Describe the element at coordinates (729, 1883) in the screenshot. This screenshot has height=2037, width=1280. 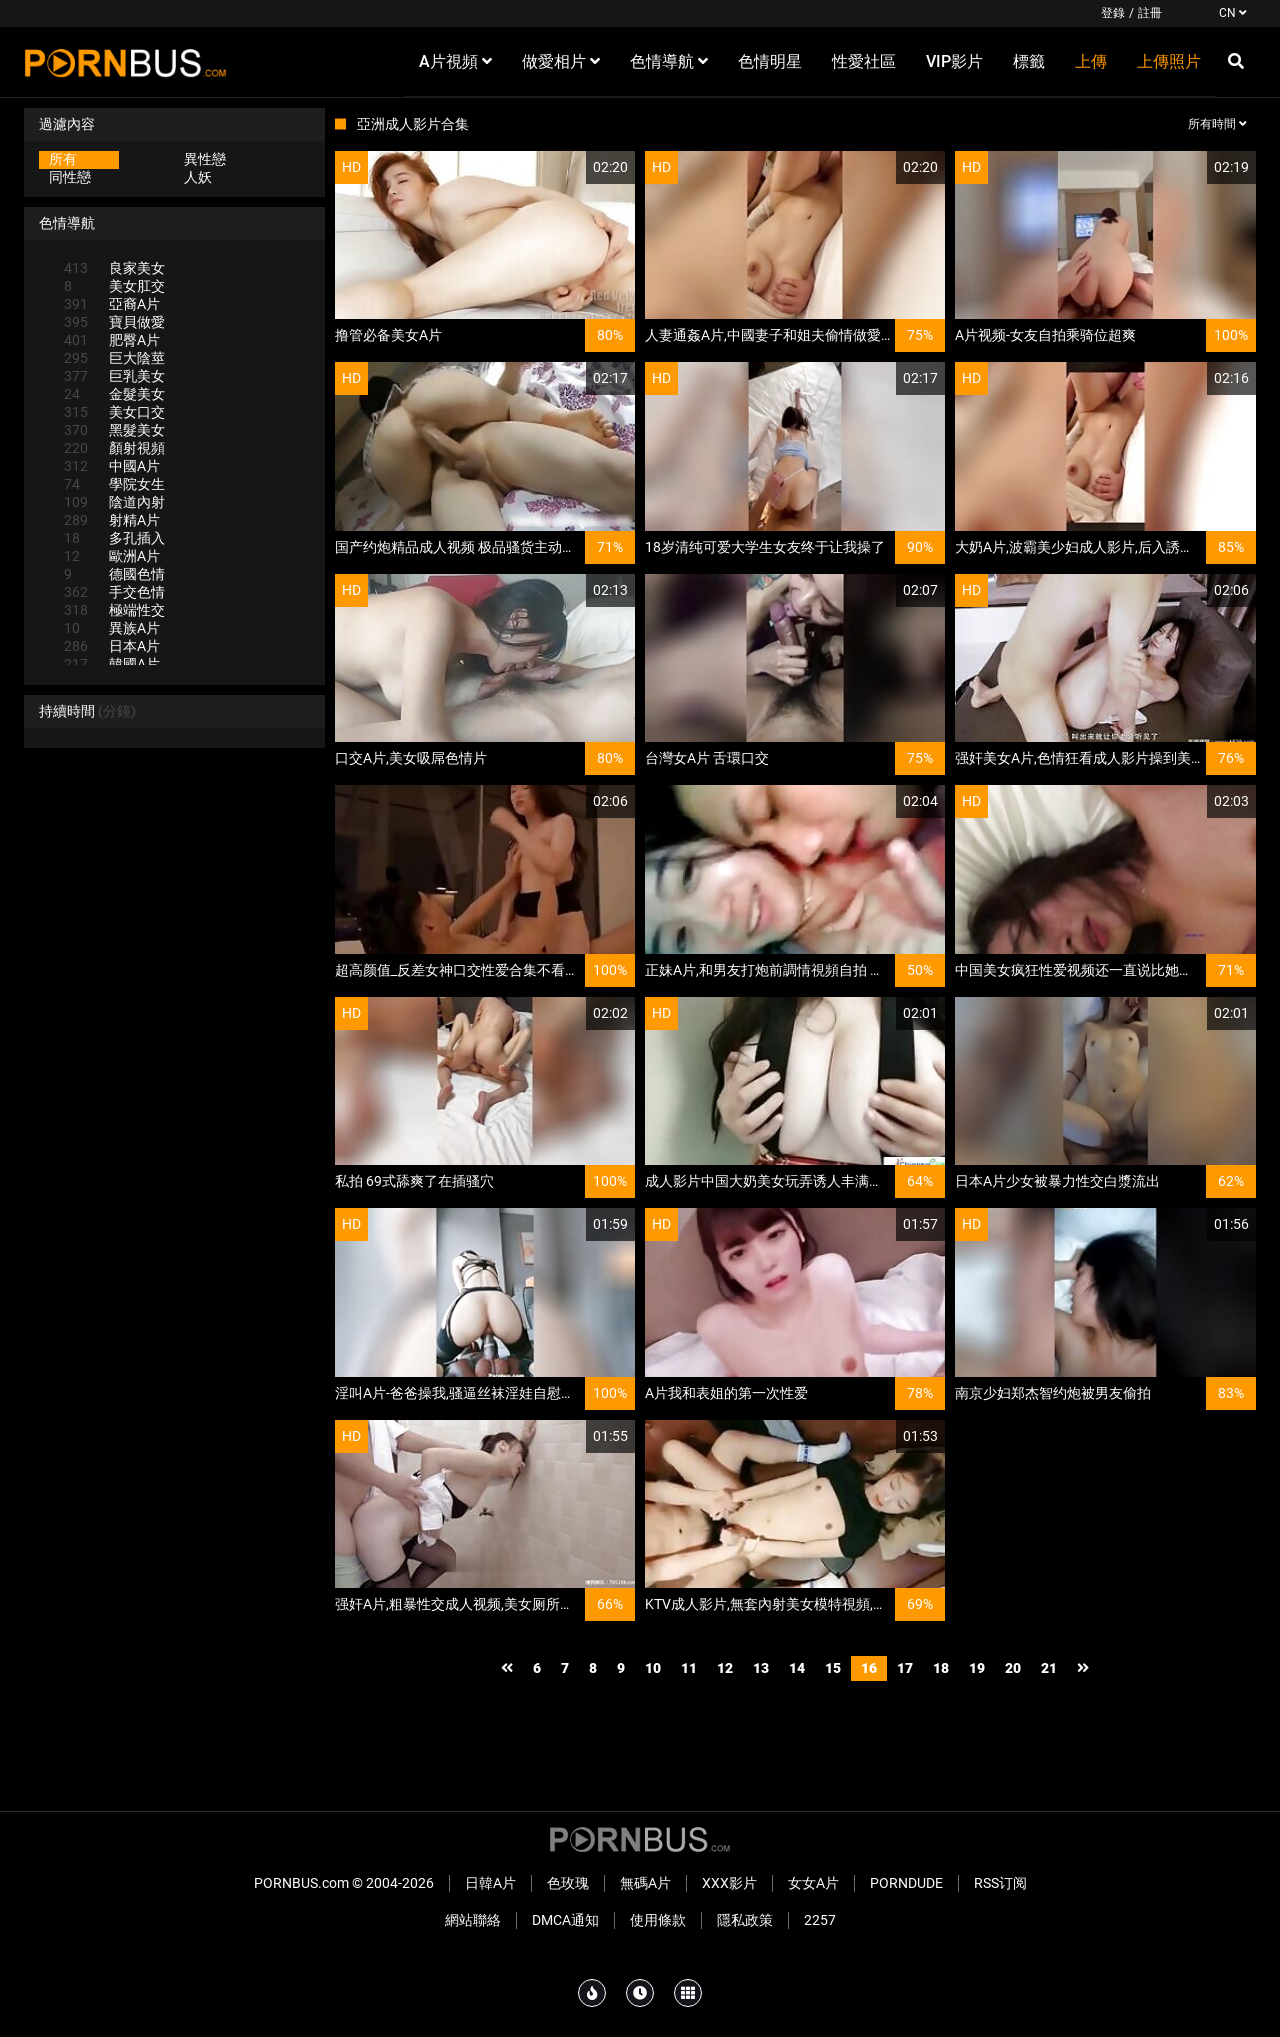
I see `XXX影片` at that location.